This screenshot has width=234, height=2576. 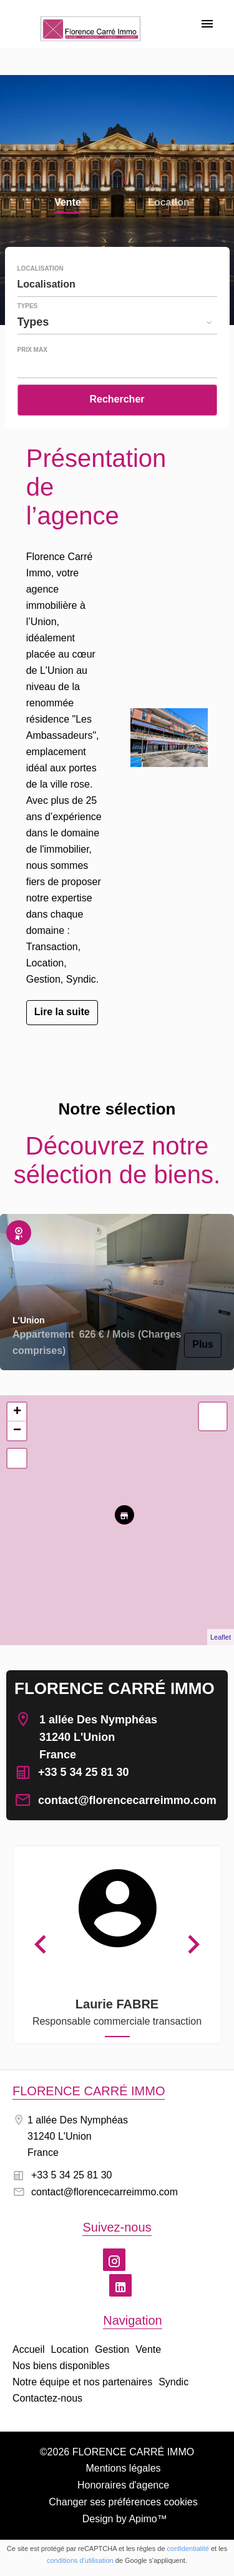 I want to click on − [button], so click(x=17, y=1430).